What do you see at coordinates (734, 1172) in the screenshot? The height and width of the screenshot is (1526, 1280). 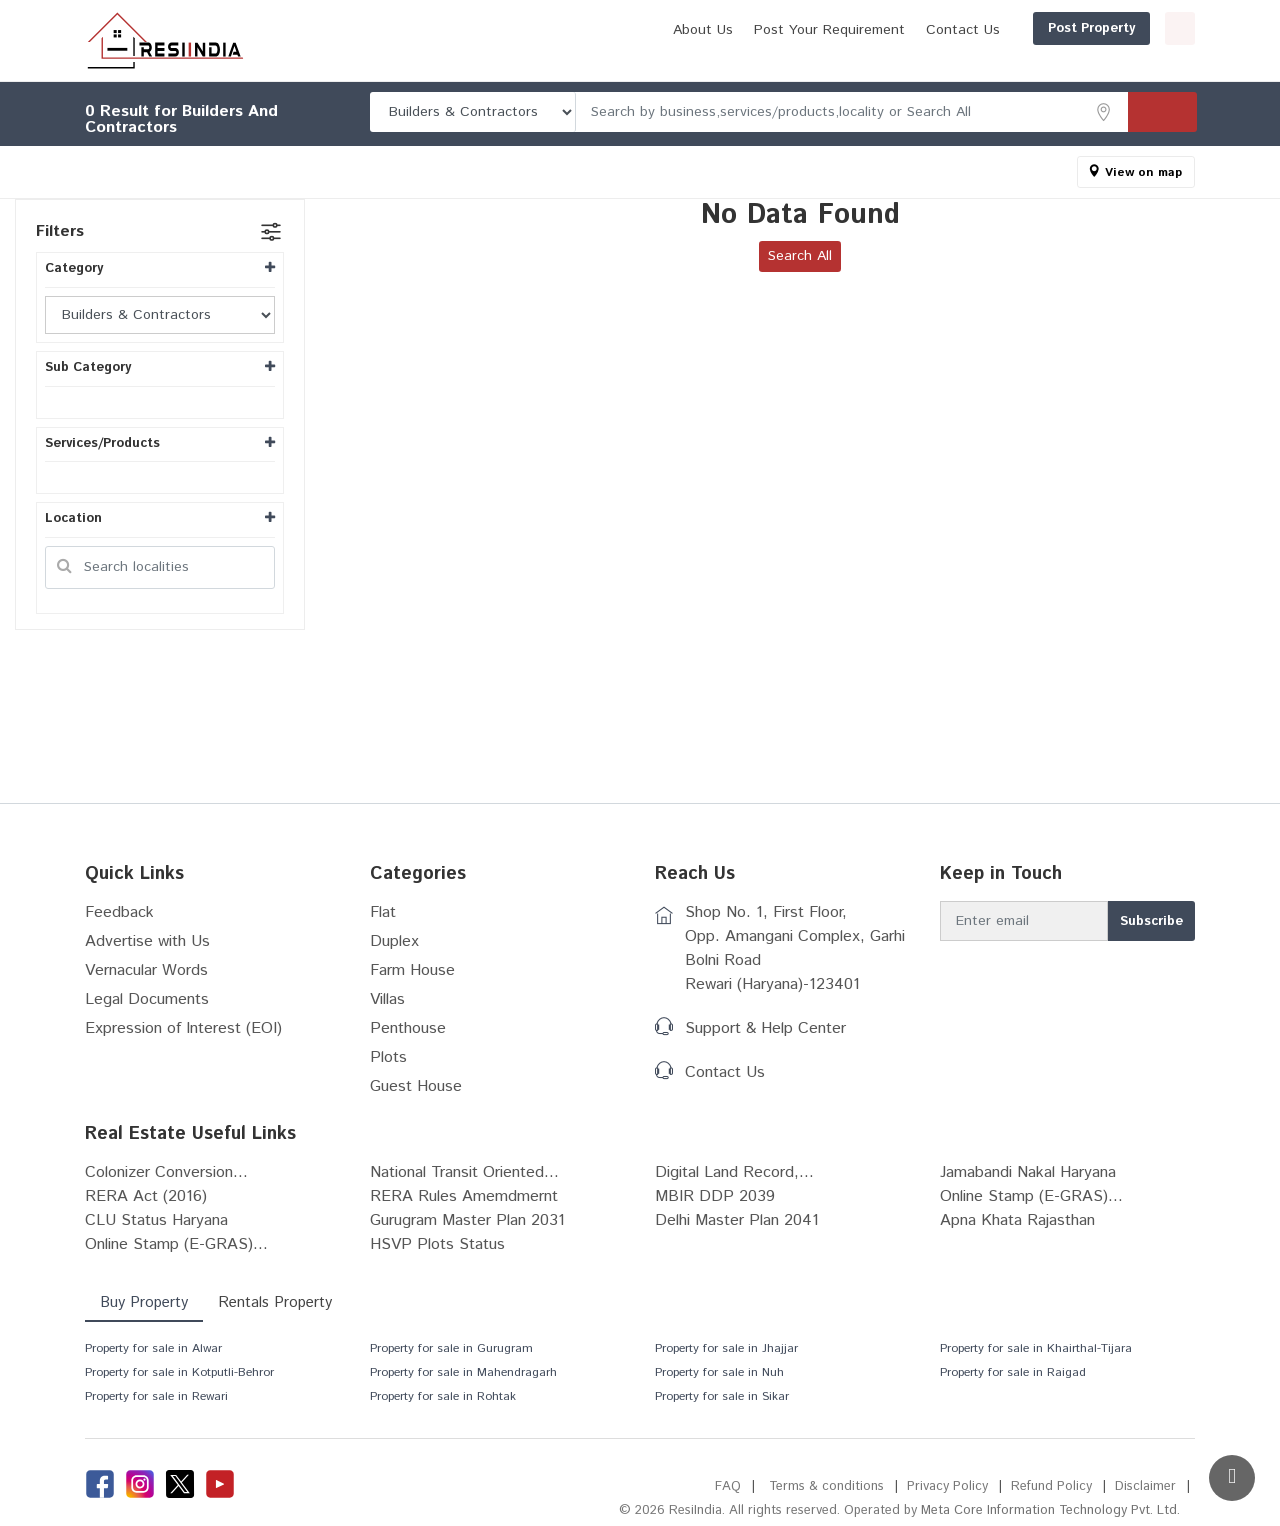 I see `Digital Land Record,...` at bounding box center [734, 1172].